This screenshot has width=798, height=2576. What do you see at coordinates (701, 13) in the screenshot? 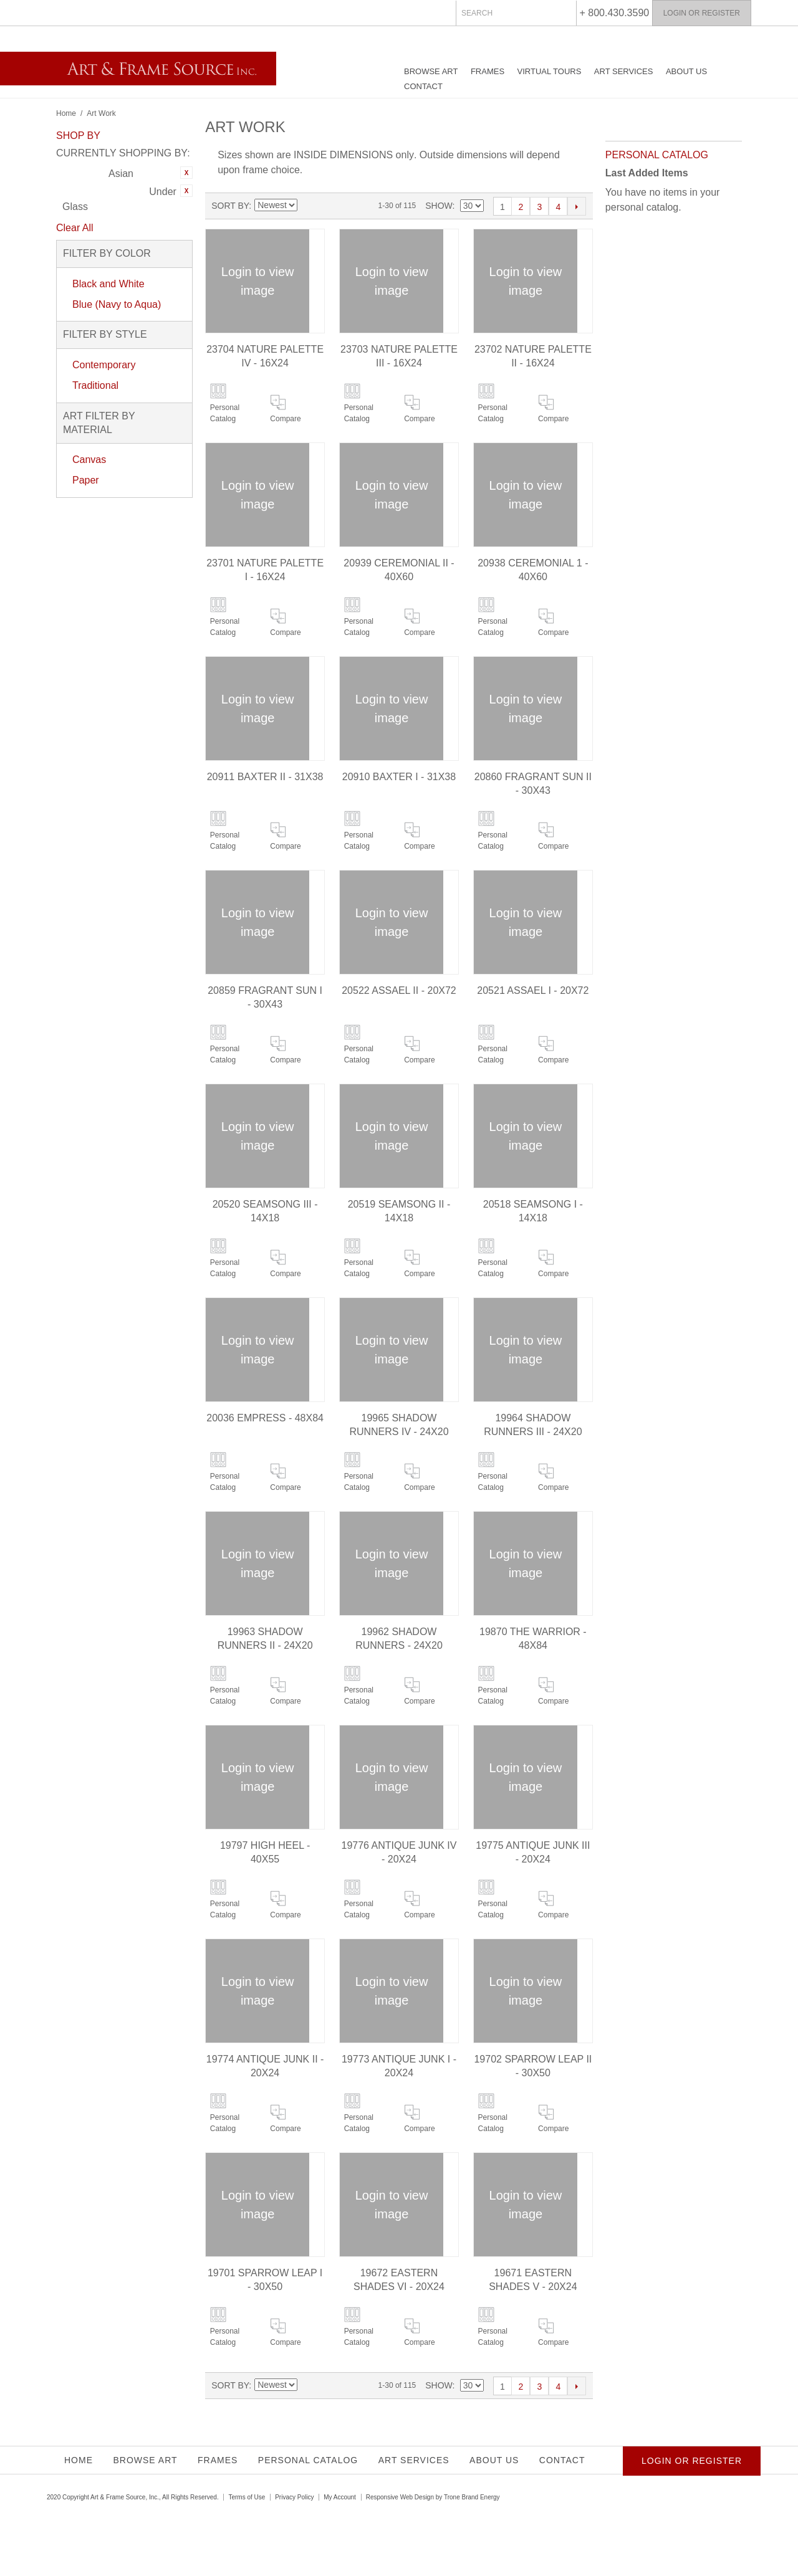
I see `Login or Register` at bounding box center [701, 13].